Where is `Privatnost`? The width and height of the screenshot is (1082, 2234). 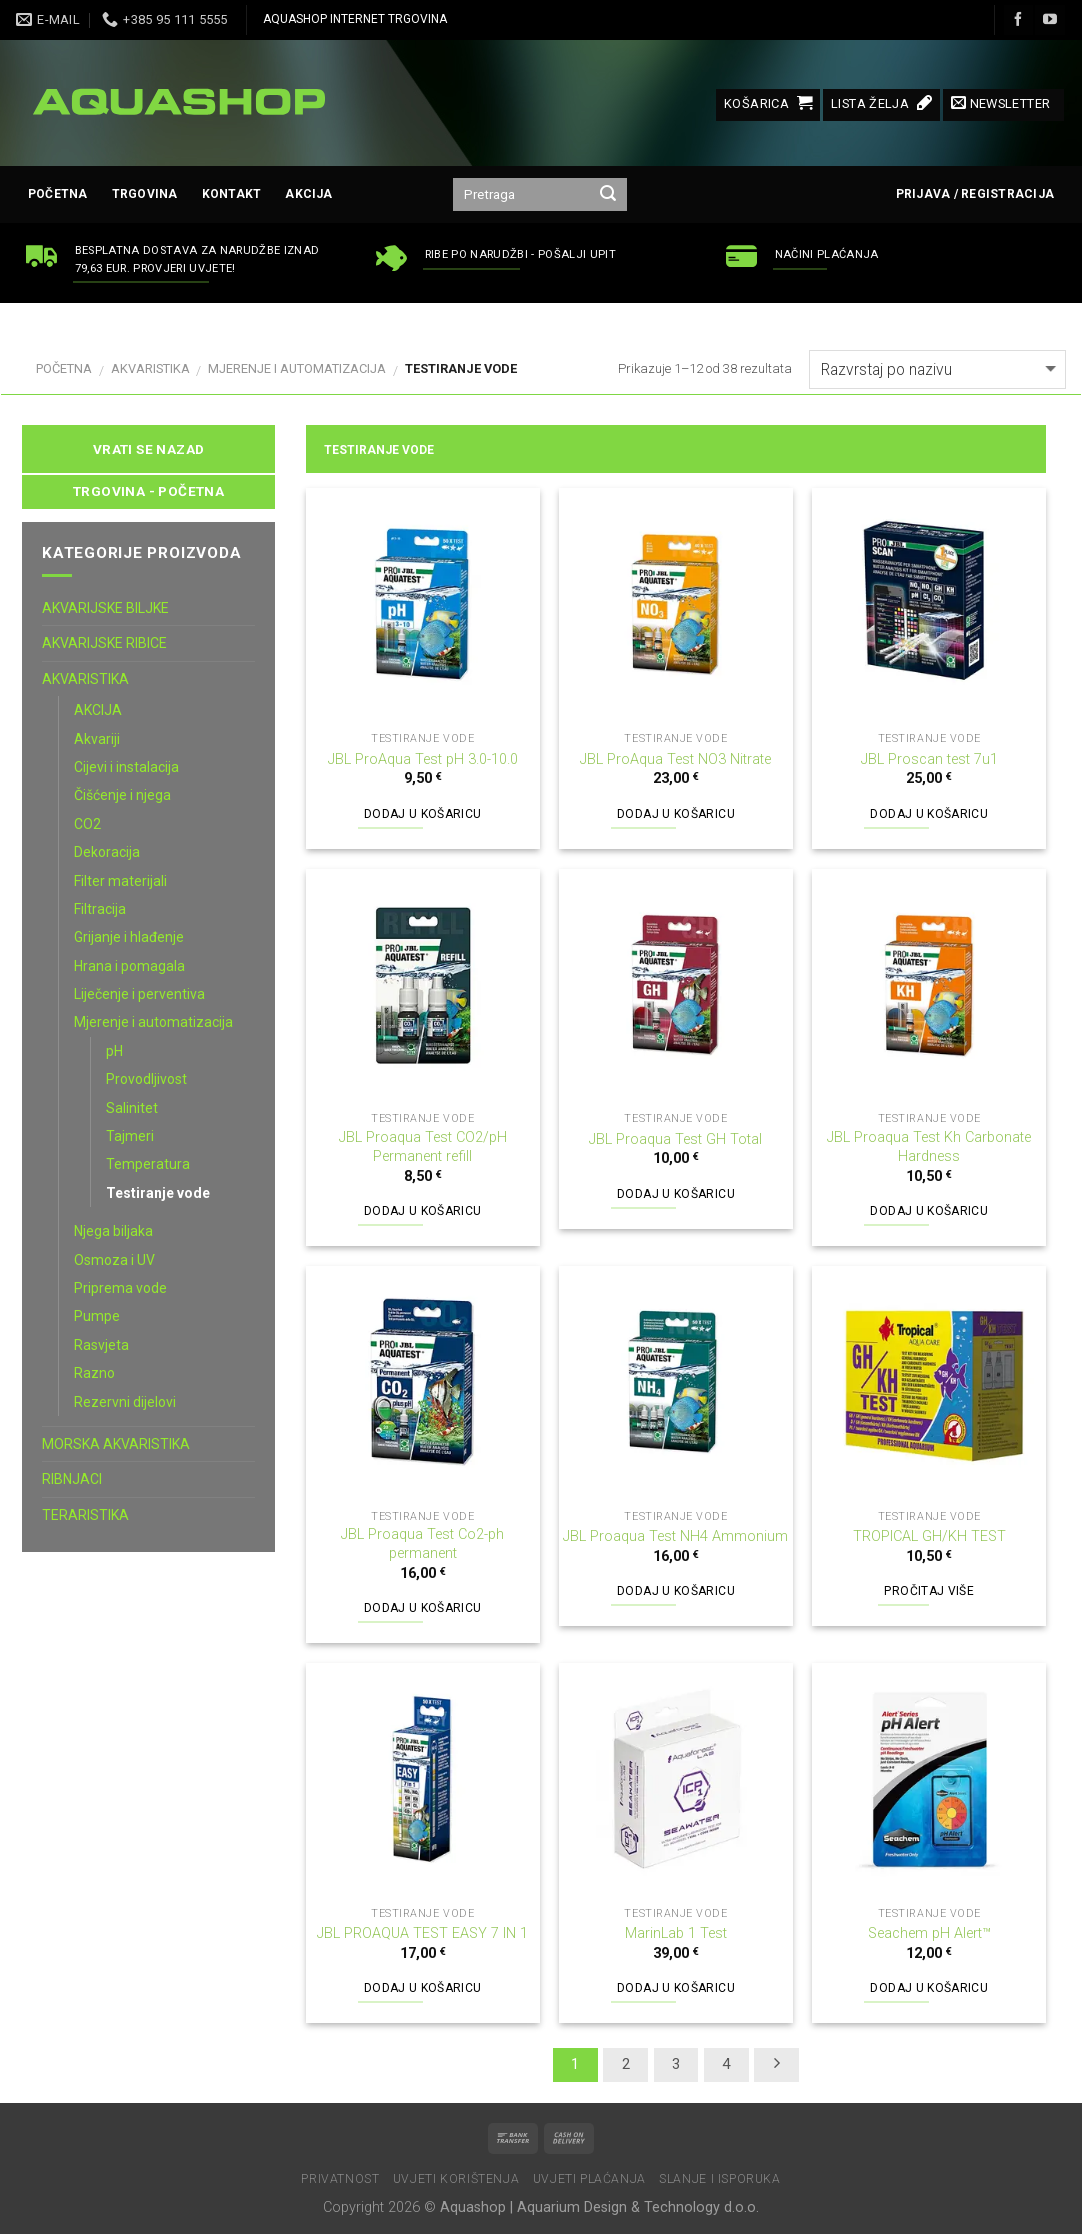 Privatnost is located at coordinates (340, 2179).